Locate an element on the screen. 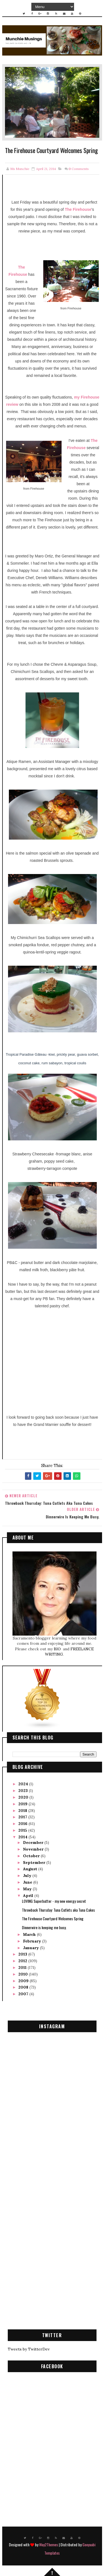 The height and width of the screenshot is (2576, 104). December is located at coordinates (33, 1842).